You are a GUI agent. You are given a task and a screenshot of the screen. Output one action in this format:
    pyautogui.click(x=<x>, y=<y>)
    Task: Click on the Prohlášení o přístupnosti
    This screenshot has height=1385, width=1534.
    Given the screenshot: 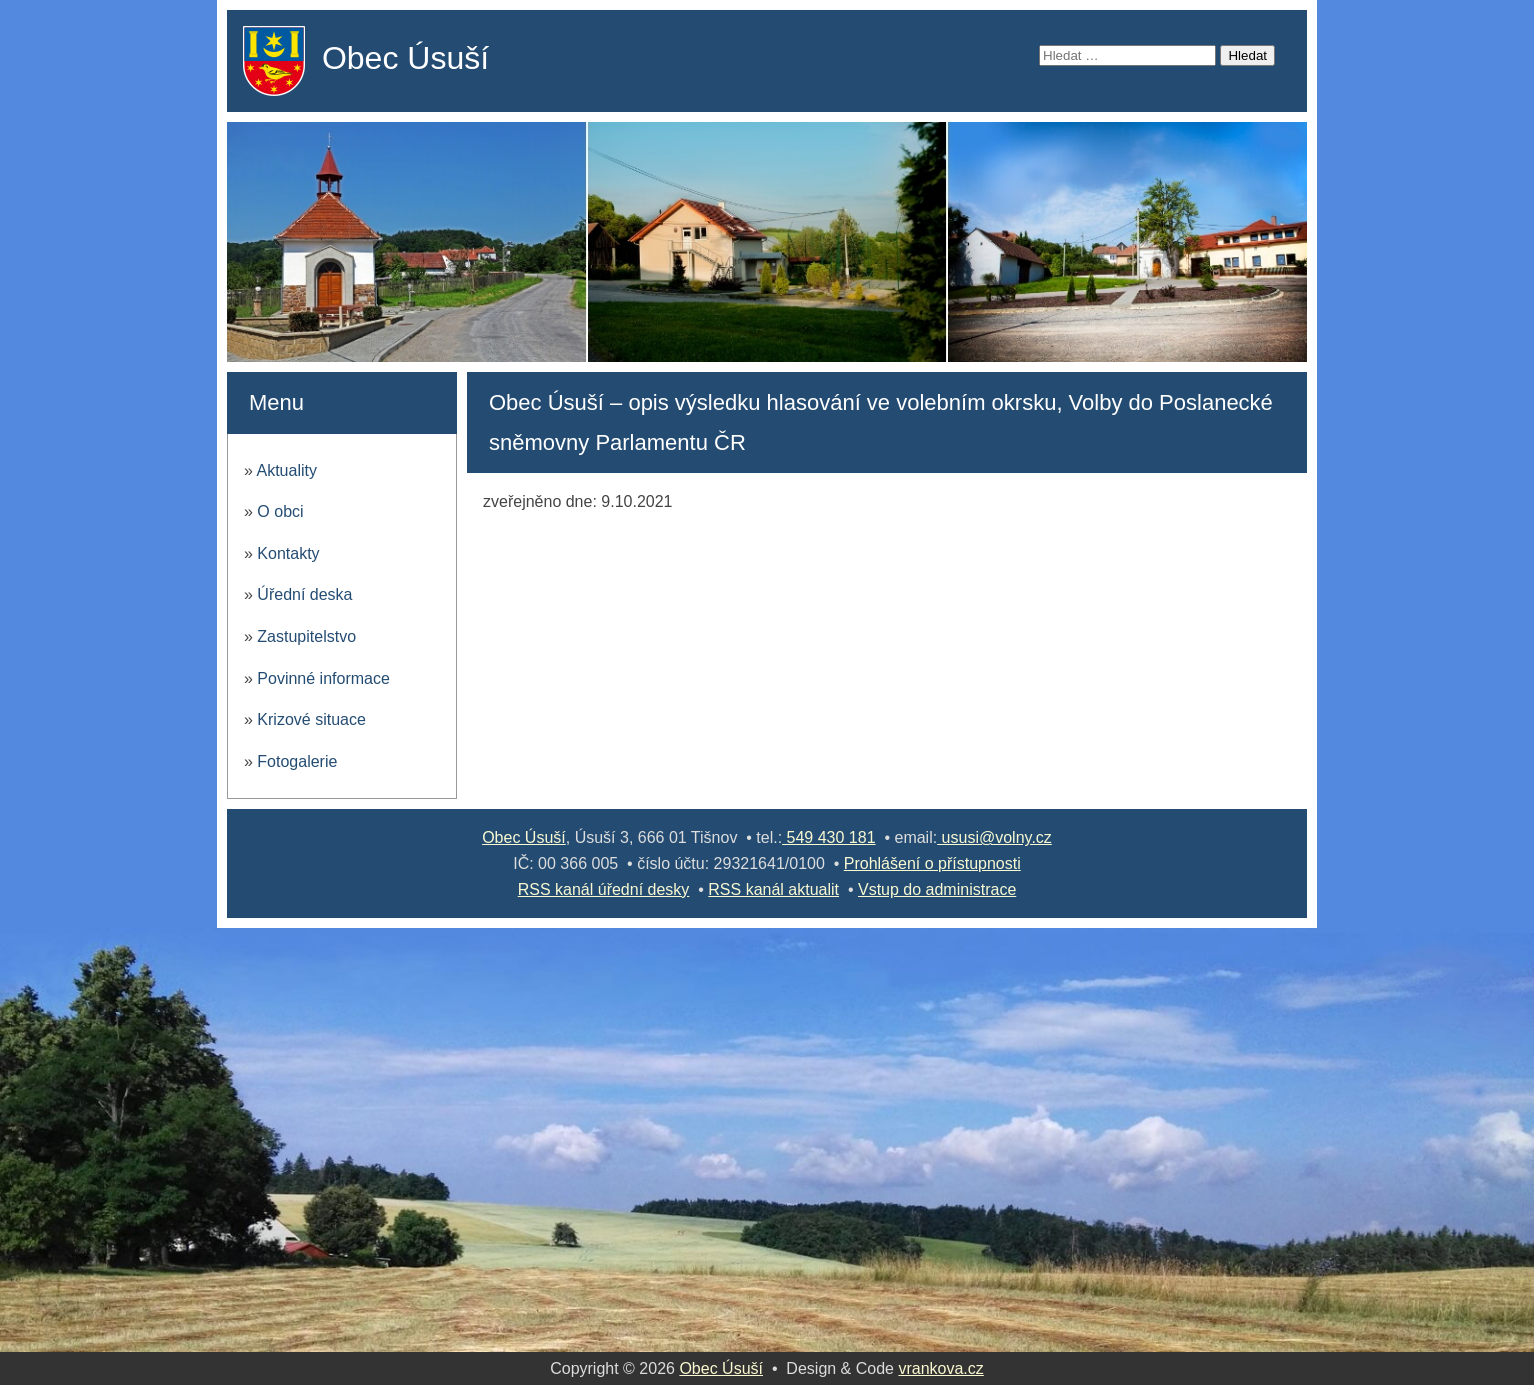 What is the action you would take?
    pyautogui.click(x=932, y=863)
    